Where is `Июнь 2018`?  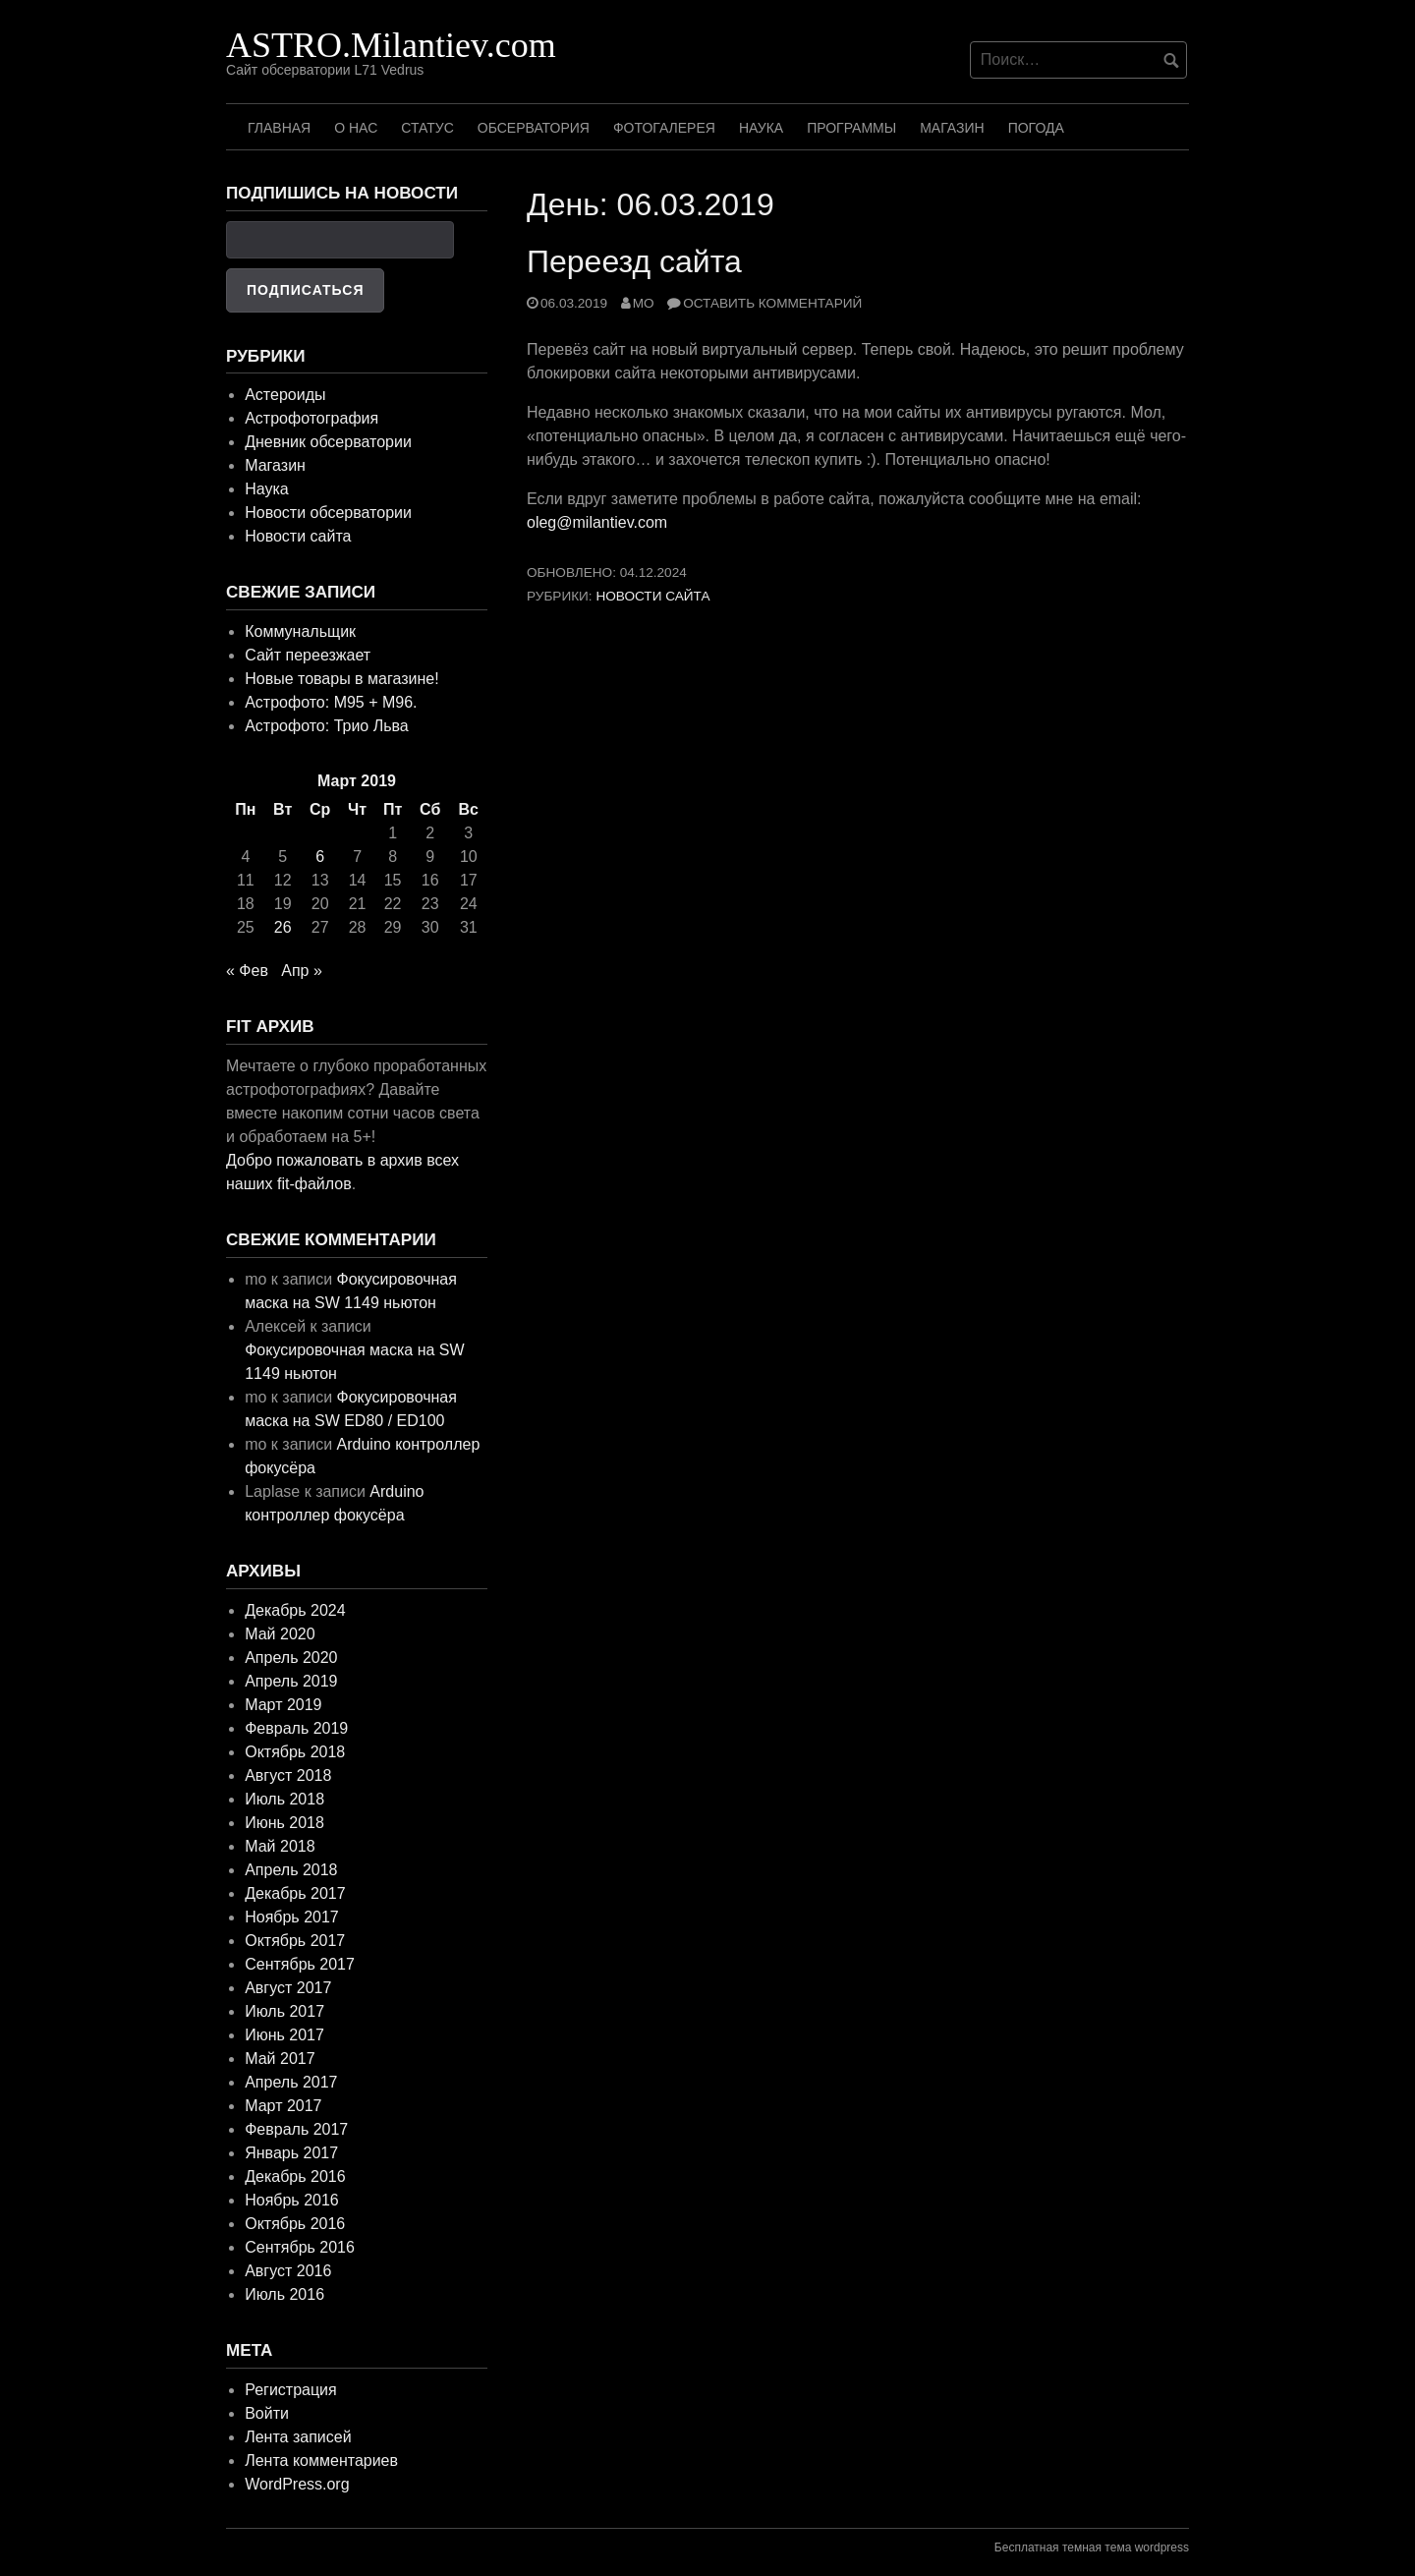
Июнь 2018 is located at coordinates (284, 1822).